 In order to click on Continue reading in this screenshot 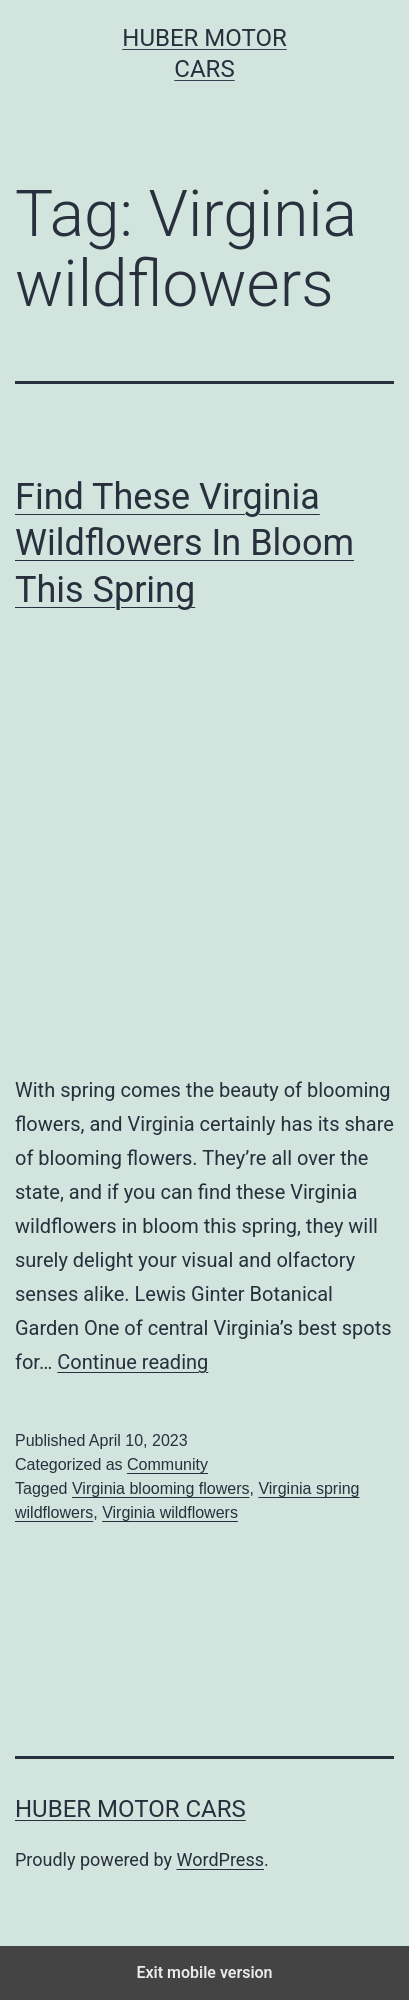, I will do `click(132, 1362)`.